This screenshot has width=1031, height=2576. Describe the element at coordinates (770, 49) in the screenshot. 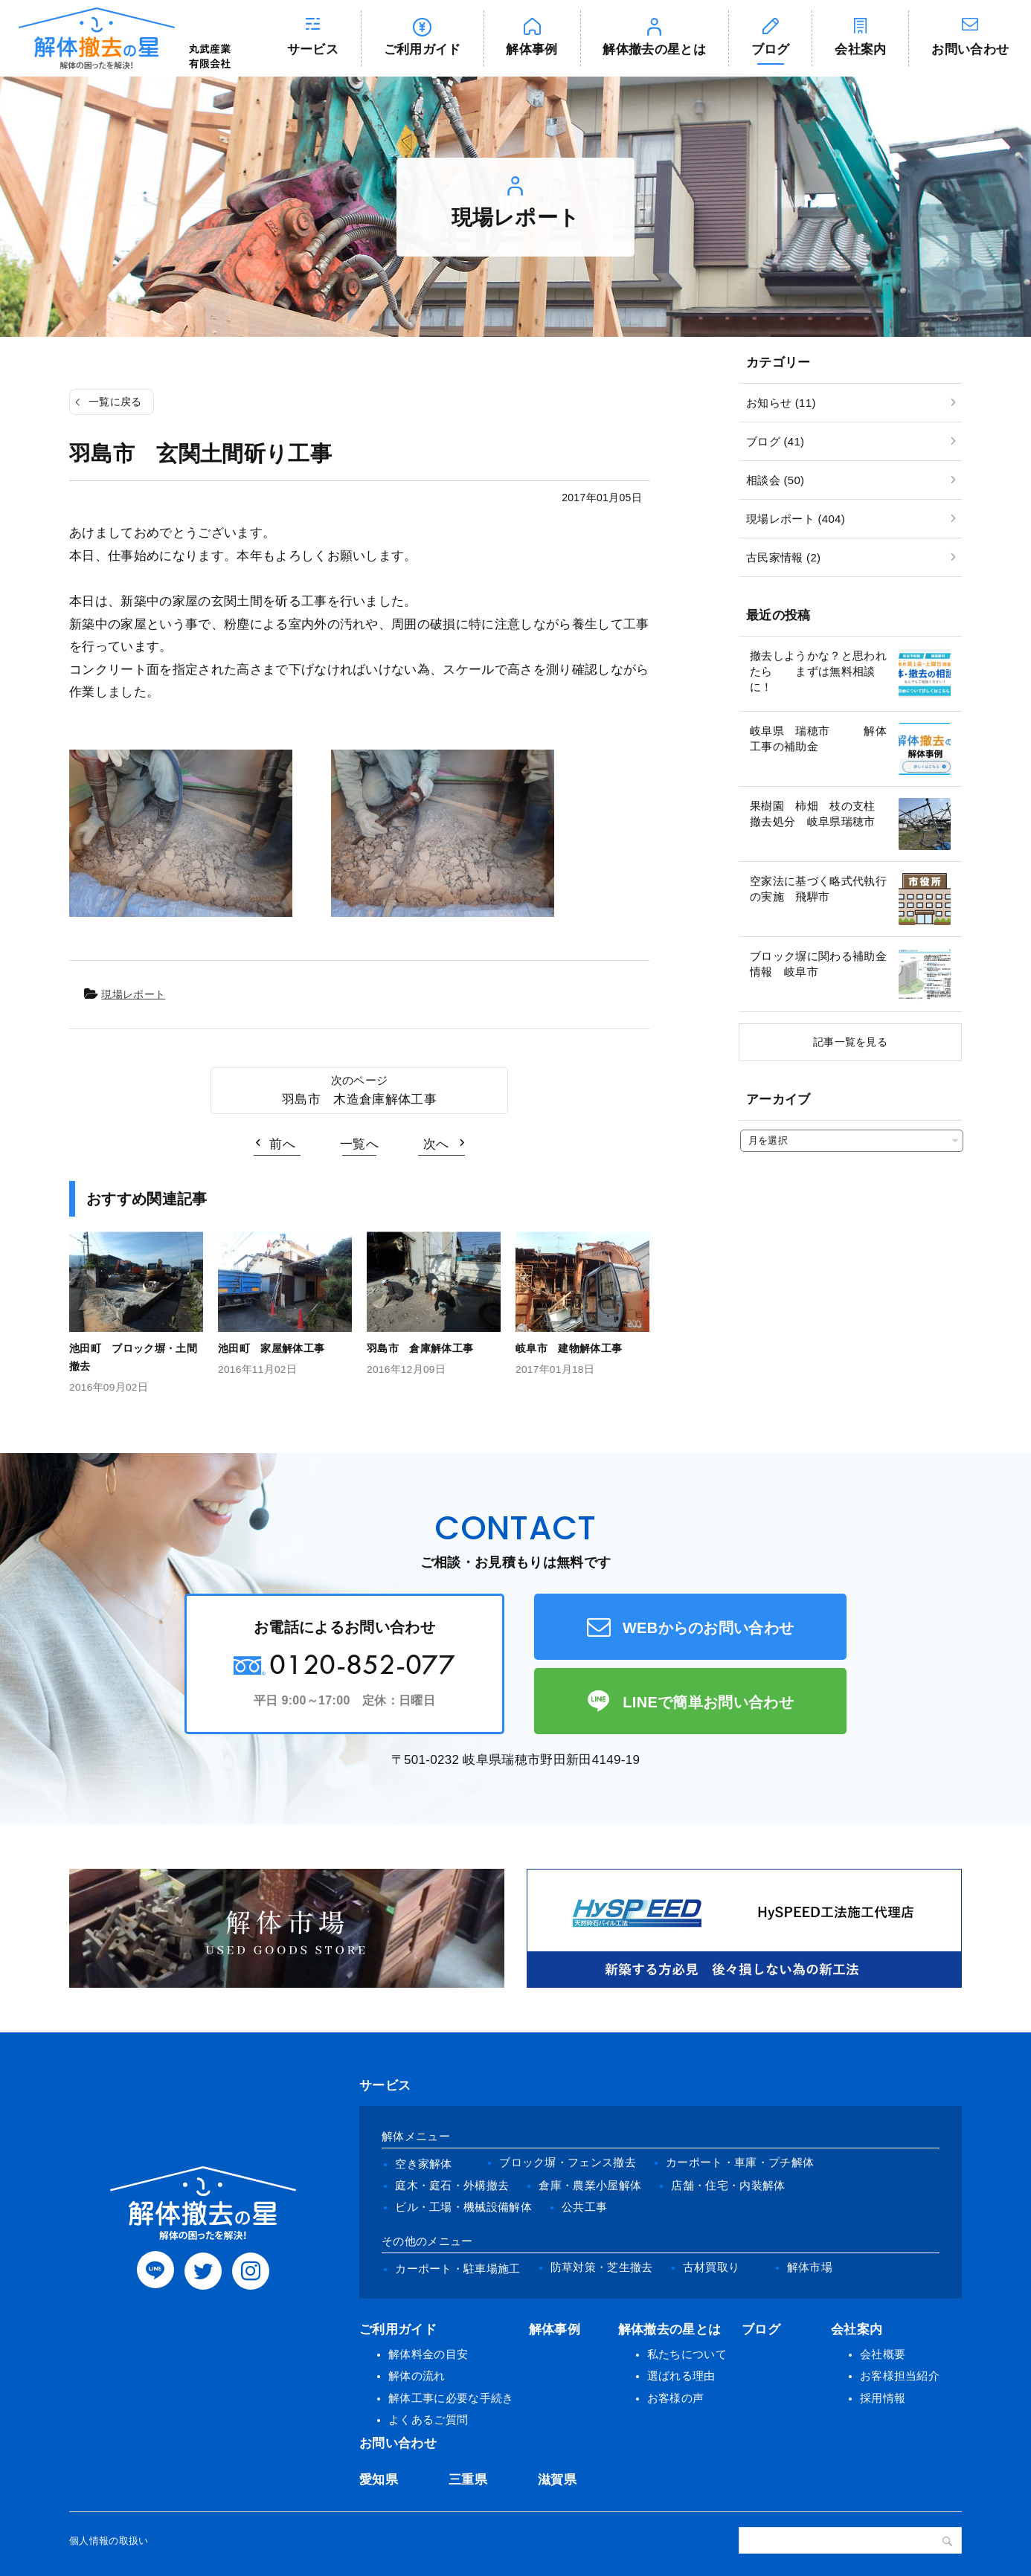

I see `ブログ` at that location.